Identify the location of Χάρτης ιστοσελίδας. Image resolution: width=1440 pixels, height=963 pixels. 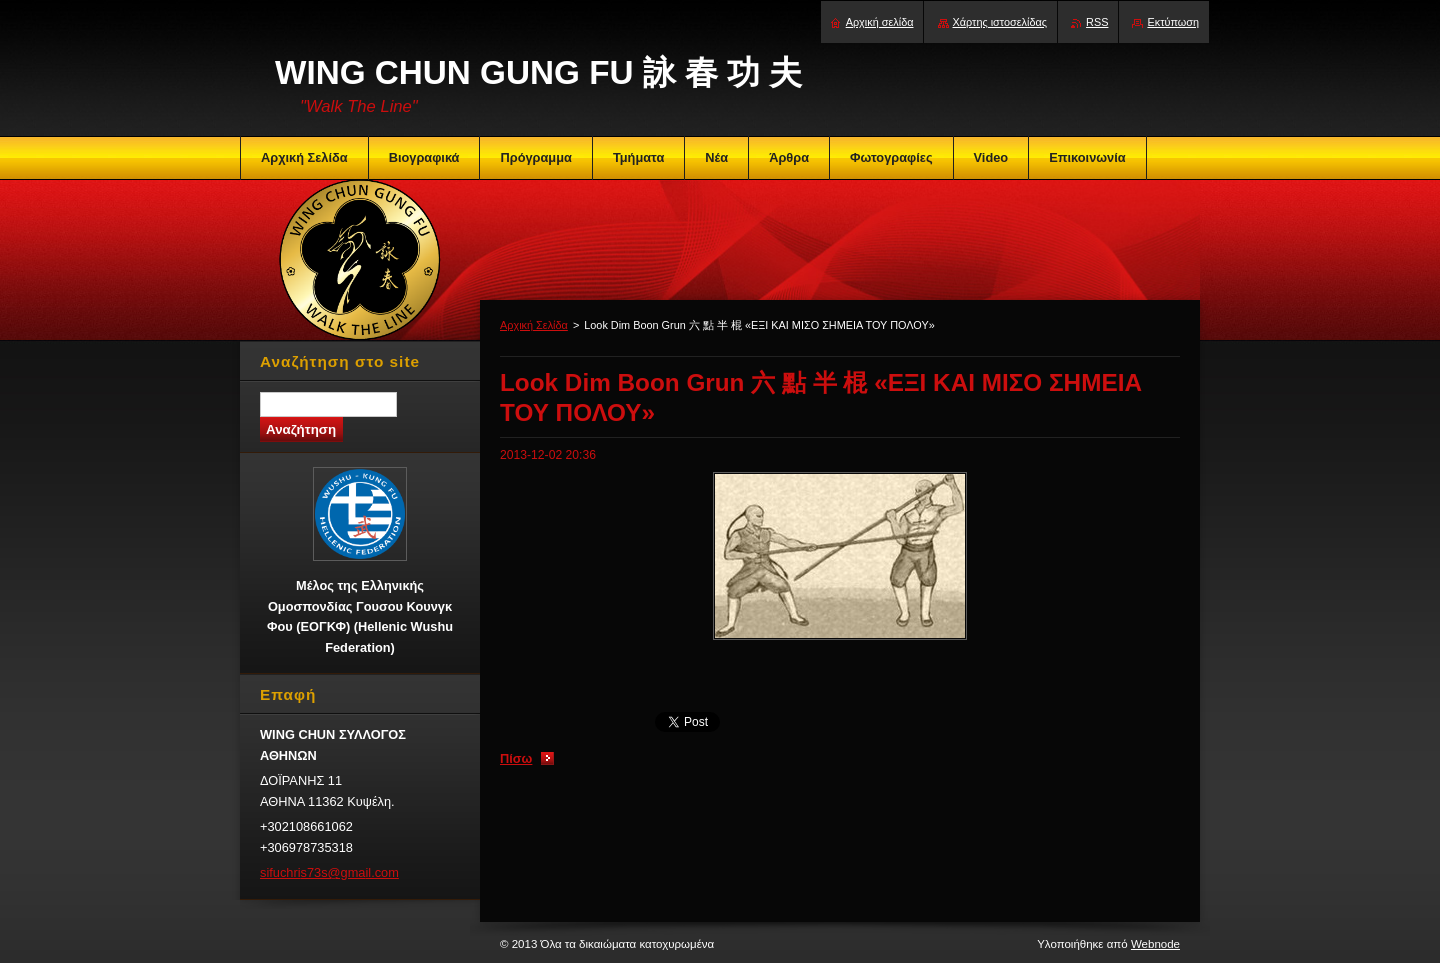
(1000, 22).